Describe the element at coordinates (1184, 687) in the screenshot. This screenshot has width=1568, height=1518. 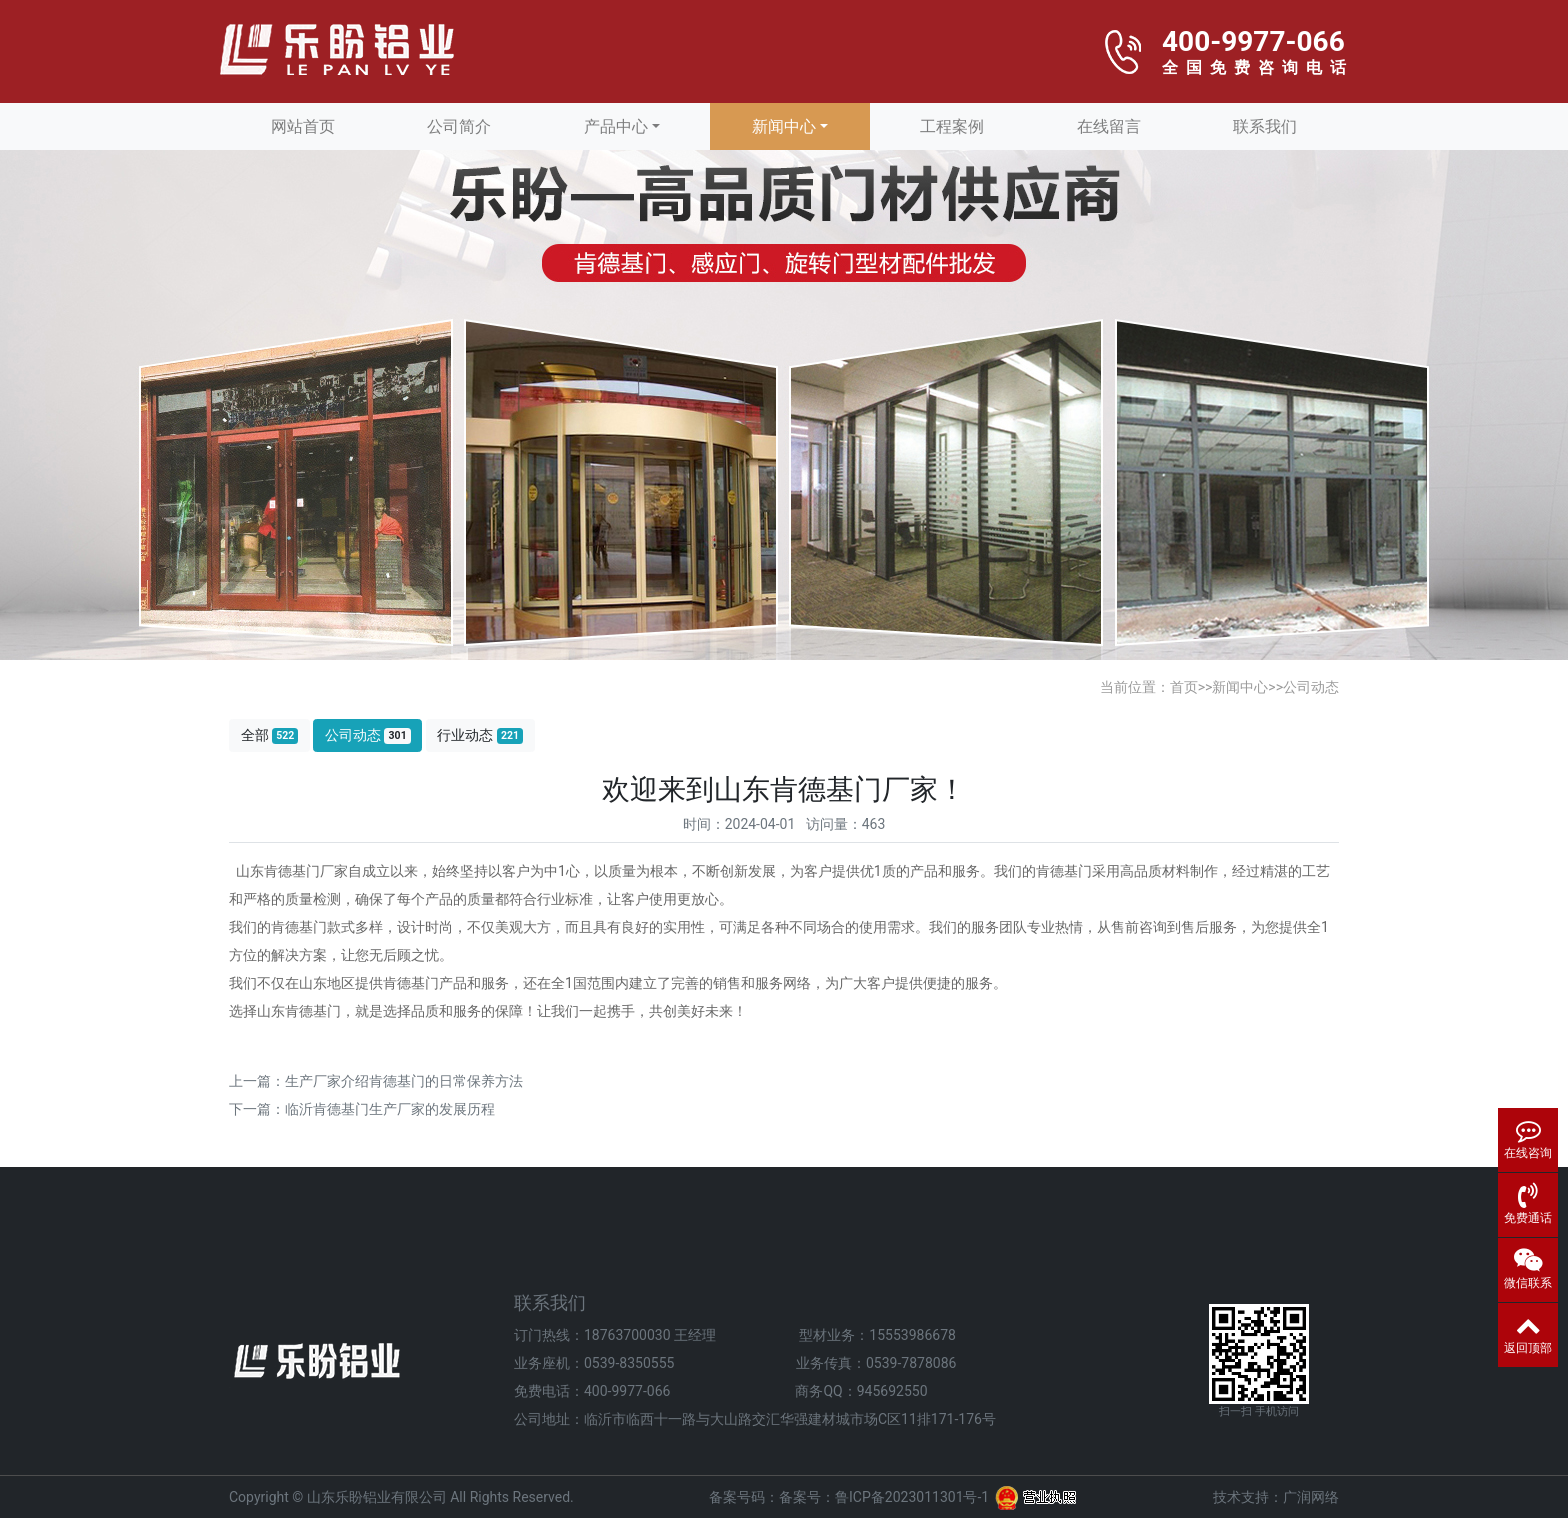
I see `首页` at that location.